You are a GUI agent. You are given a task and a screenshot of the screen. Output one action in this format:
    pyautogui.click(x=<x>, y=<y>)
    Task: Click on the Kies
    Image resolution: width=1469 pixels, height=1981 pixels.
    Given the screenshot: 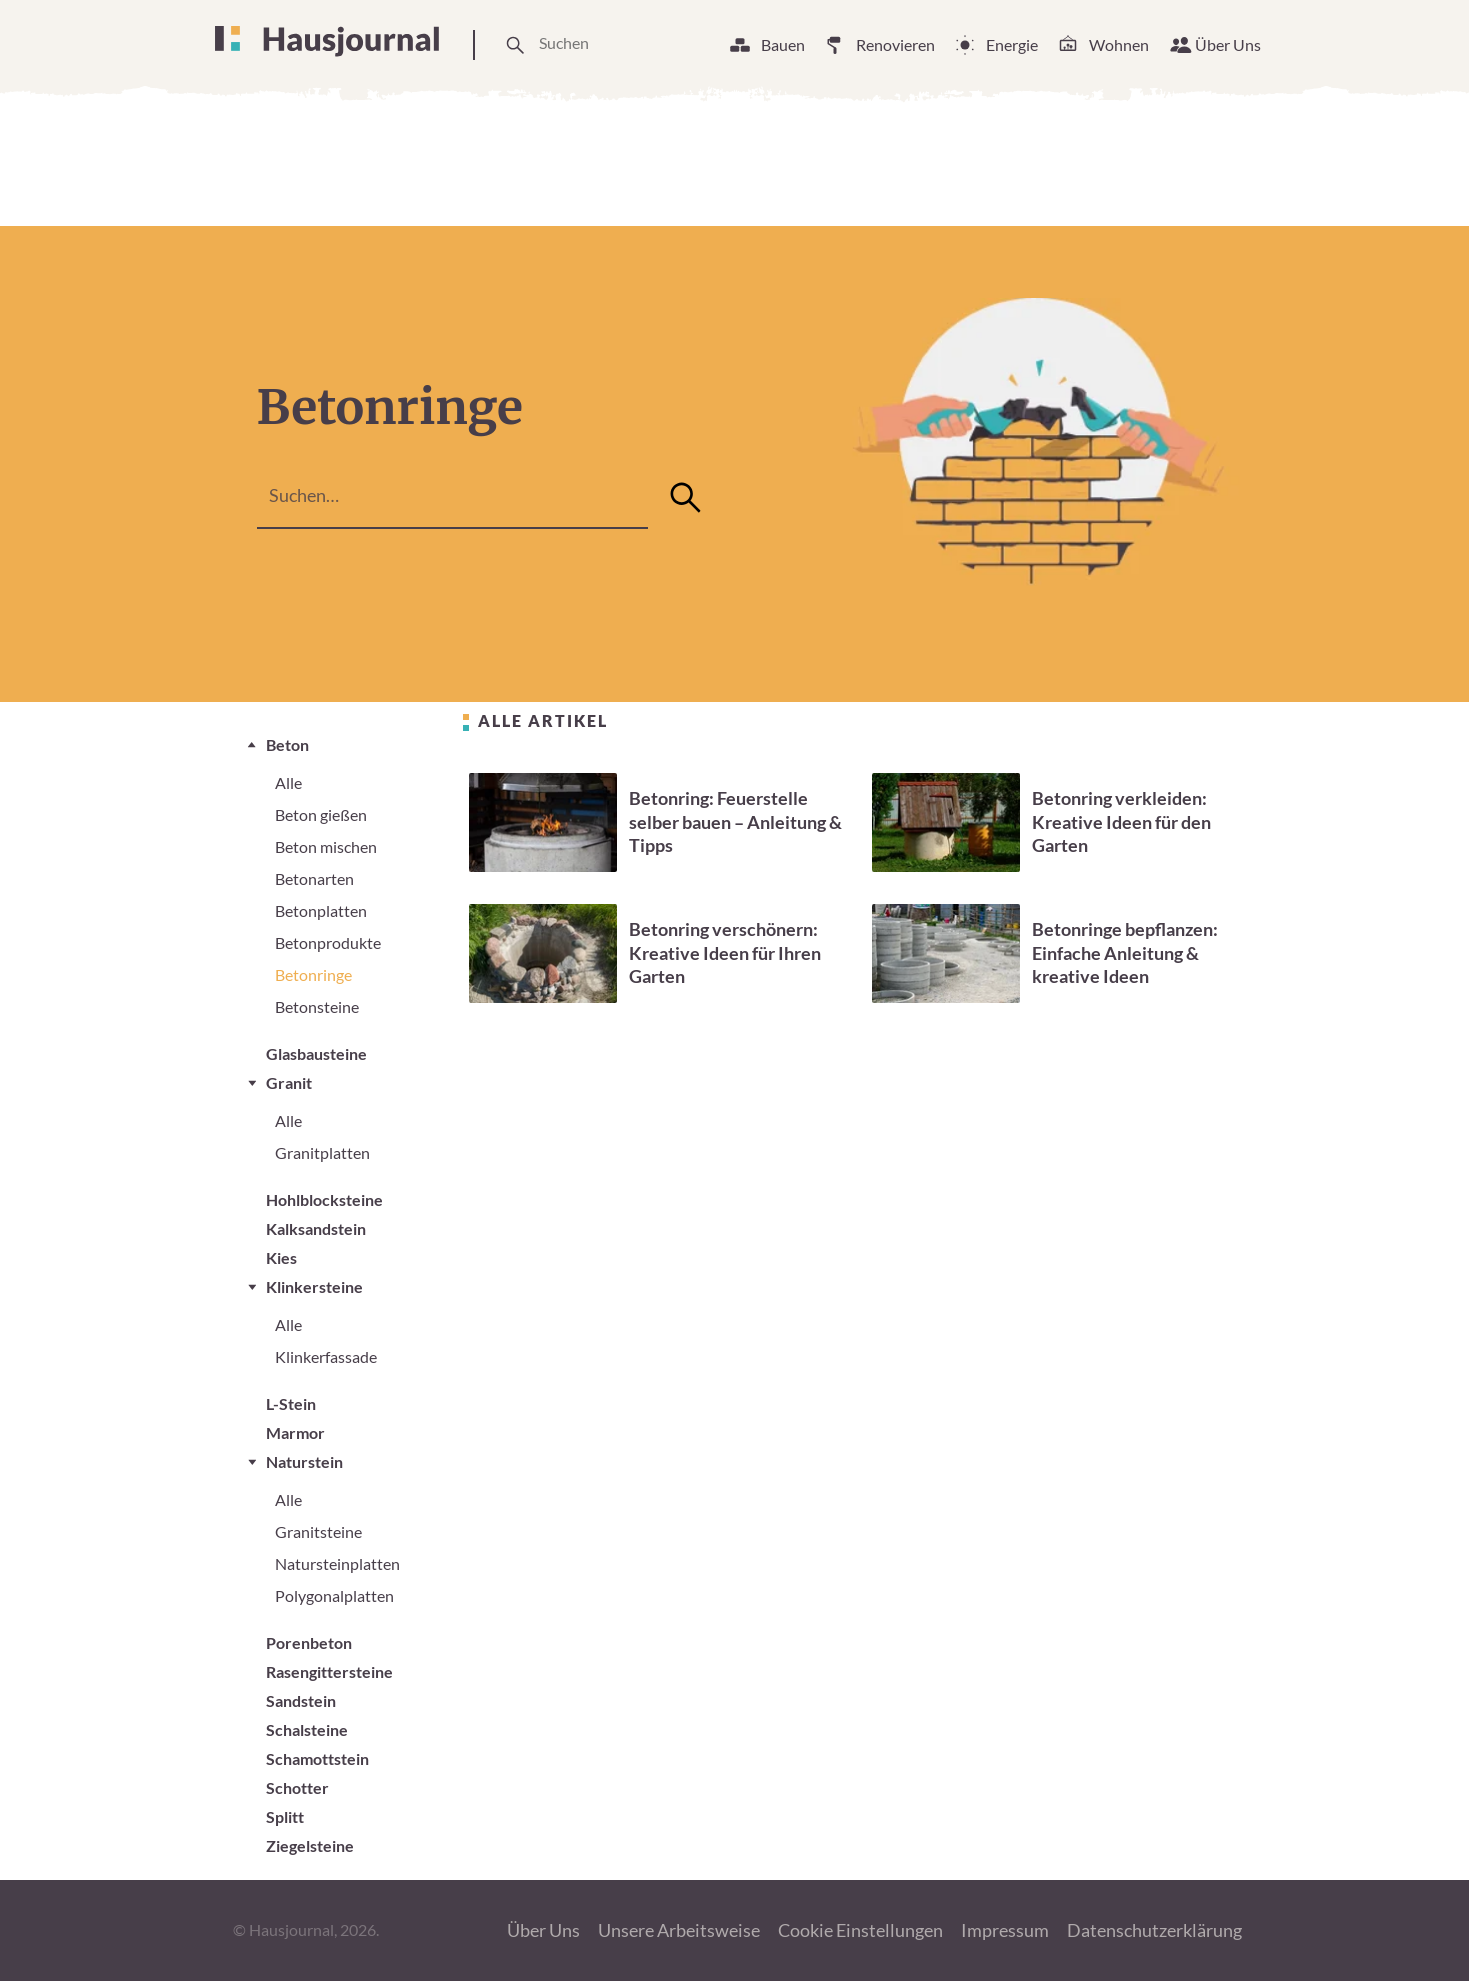 What is the action you would take?
    pyautogui.click(x=281, y=1257)
    